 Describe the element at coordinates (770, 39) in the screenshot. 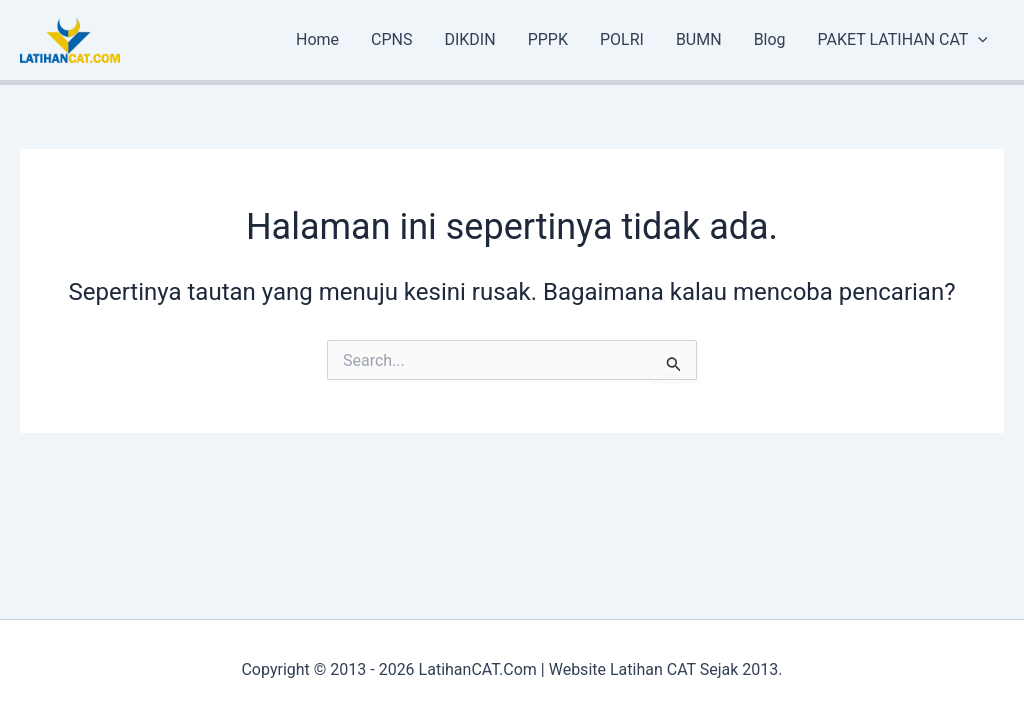

I see `Blog` at that location.